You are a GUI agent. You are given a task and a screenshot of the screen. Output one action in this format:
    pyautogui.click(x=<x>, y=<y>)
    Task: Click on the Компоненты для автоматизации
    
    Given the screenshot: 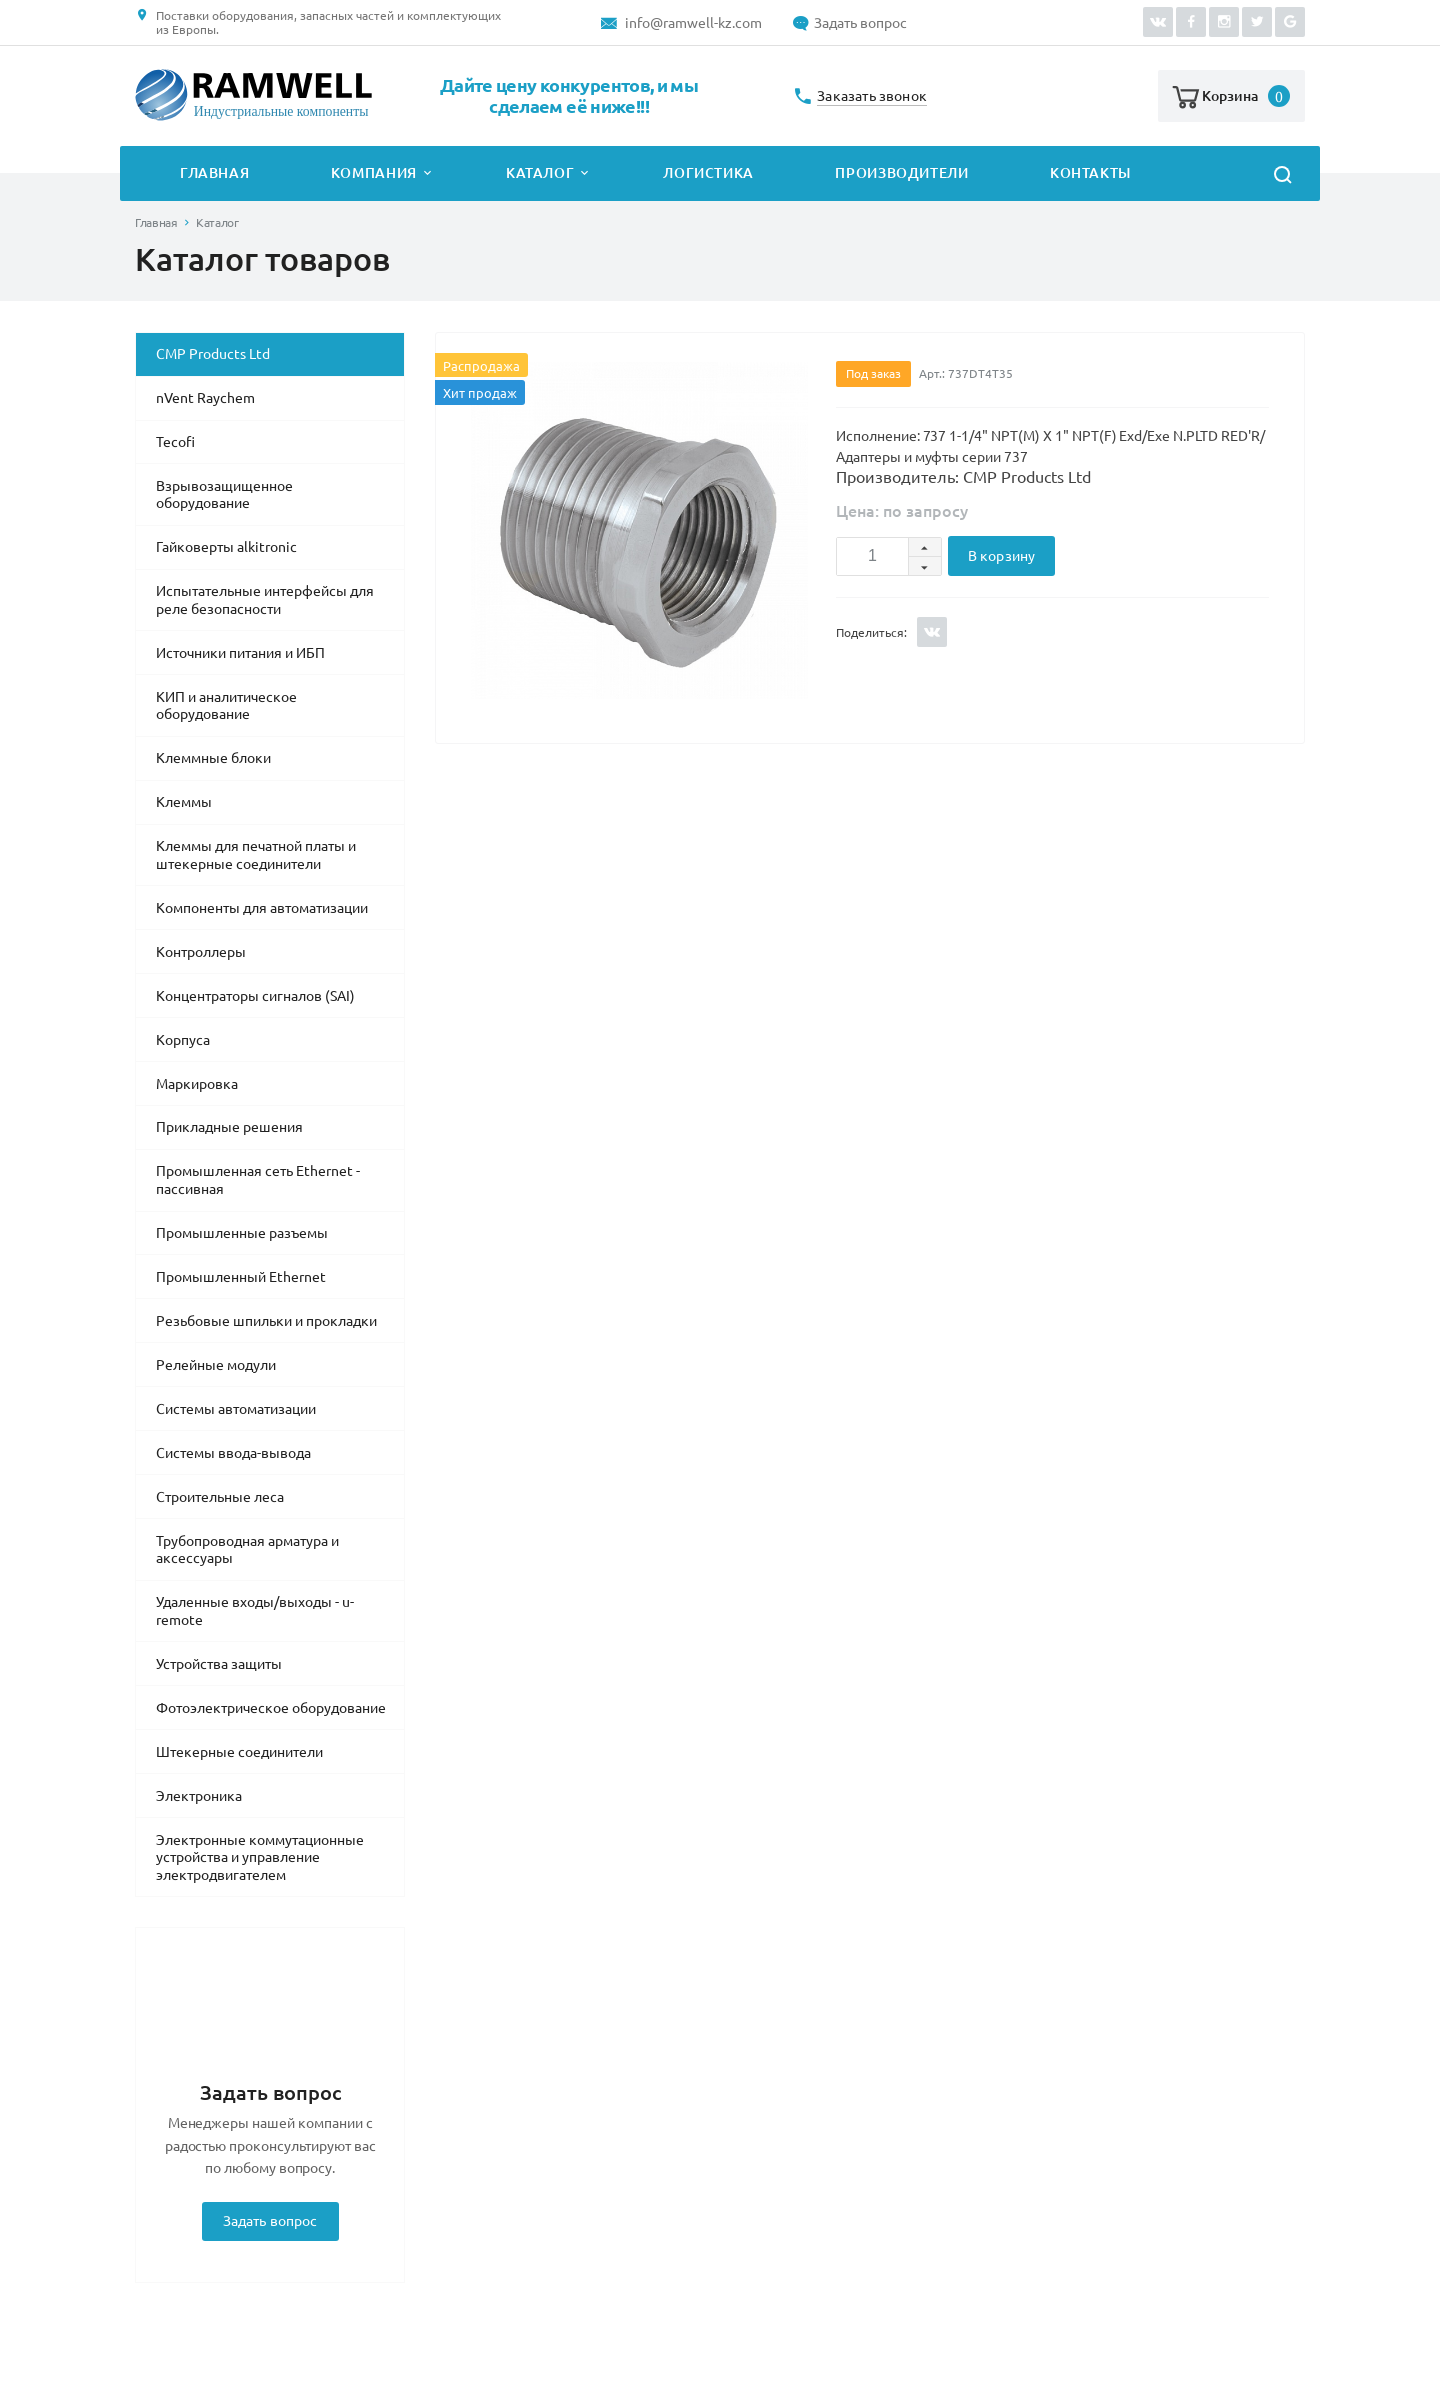 What is the action you would take?
    pyautogui.click(x=262, y=908)
    